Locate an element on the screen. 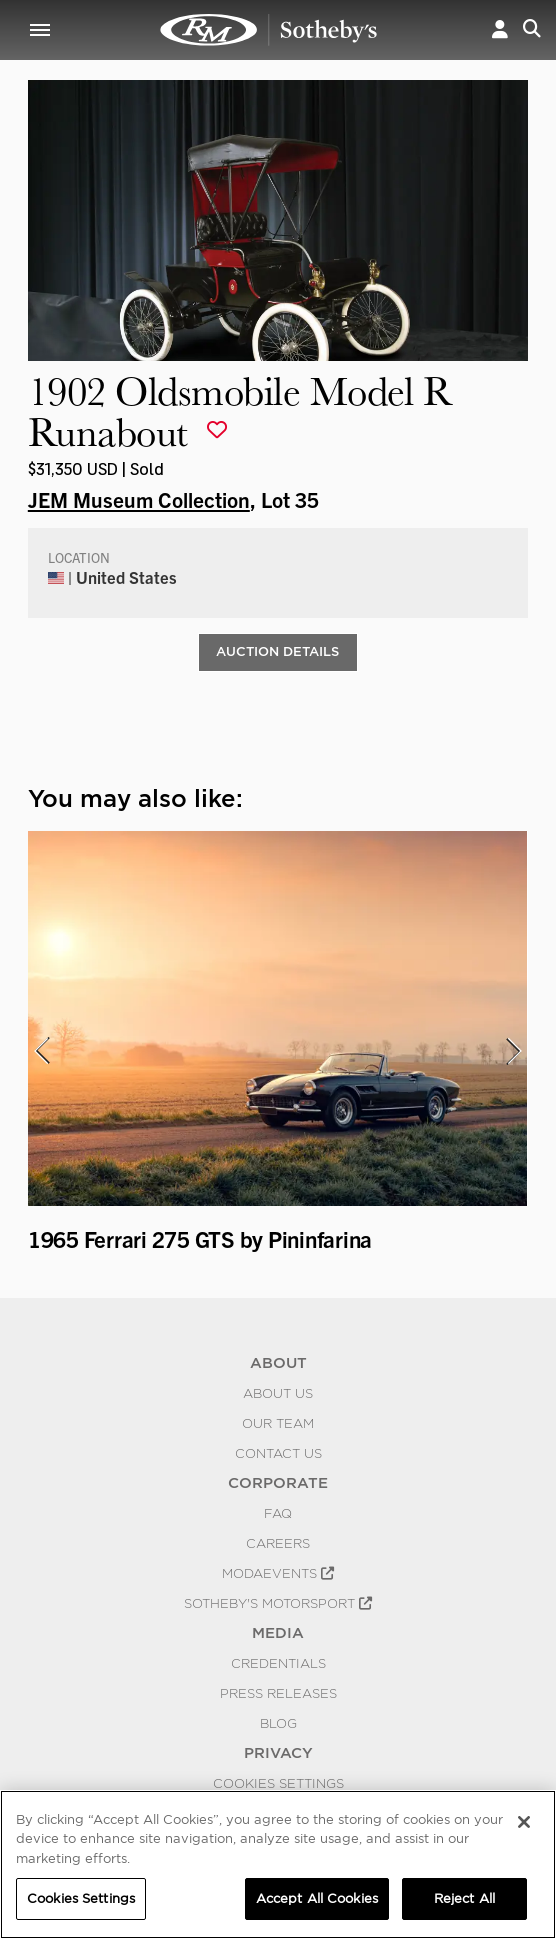 This screenshot has width=556, height=1939. MEDIA is located at coordinates (278, 1633).